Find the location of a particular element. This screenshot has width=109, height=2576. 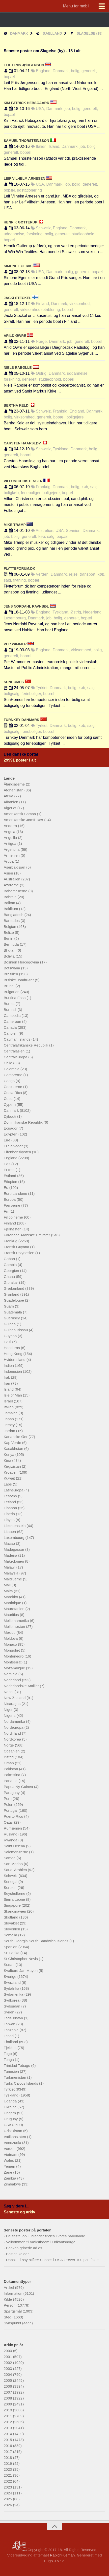

Macao is located at coordinates (10, 1543).